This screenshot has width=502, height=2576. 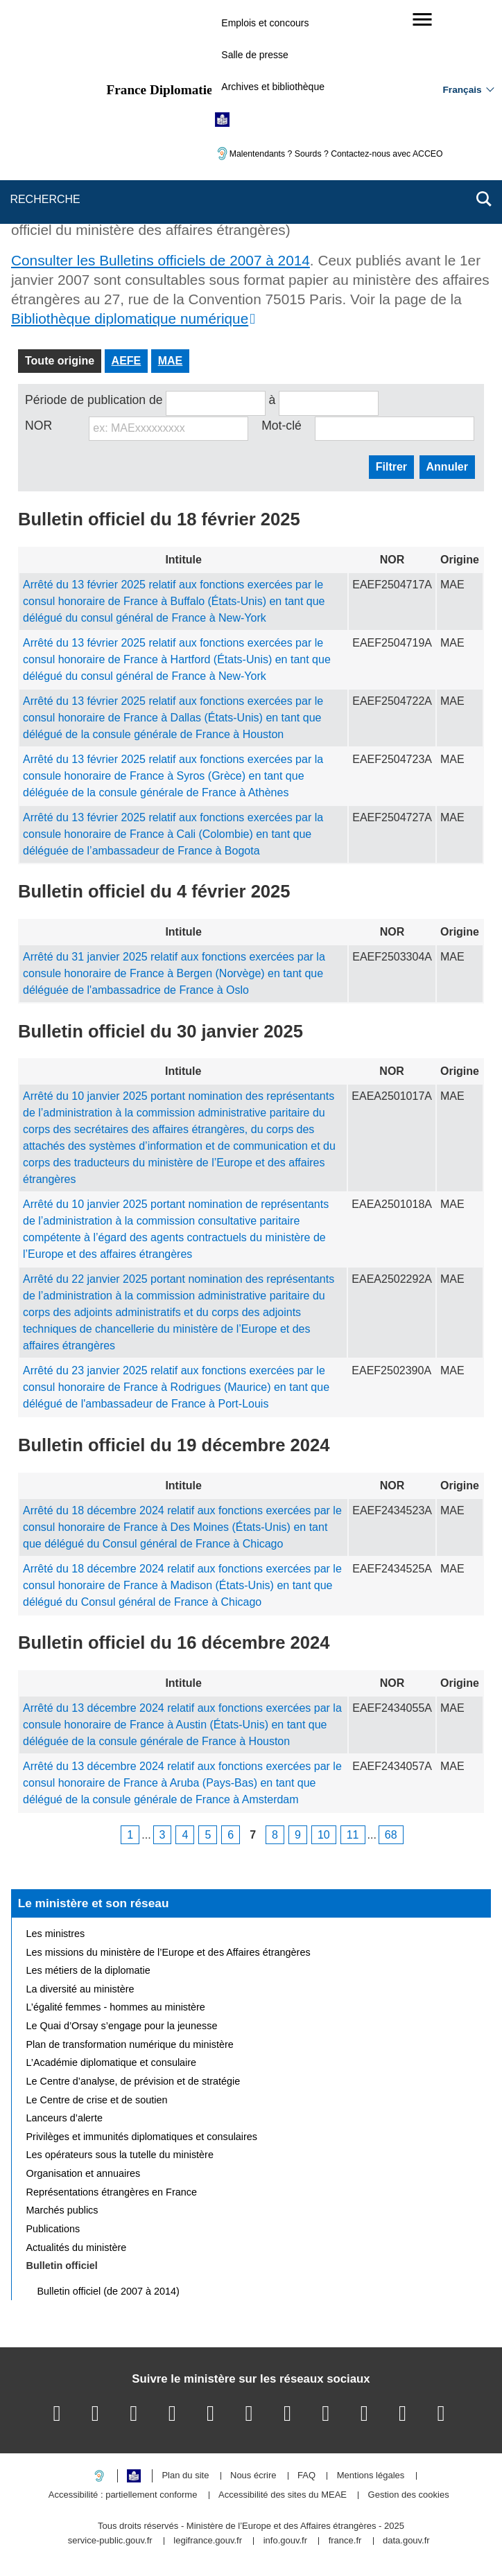 What do you see at coordinates (391, 1835) in the screenshot?
I see `68` at bounding box center [391, 1835].